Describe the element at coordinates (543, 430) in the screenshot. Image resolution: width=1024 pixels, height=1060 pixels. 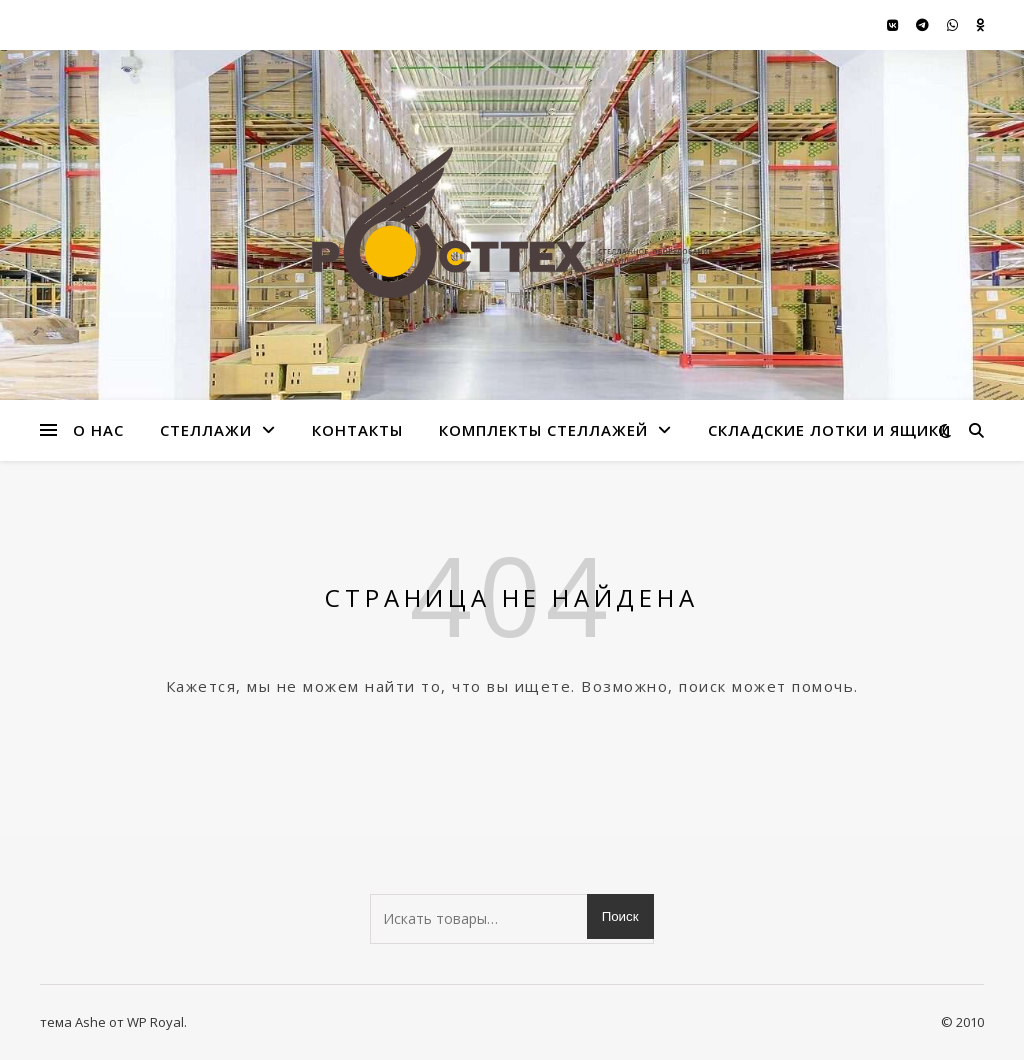
I see `Комплекты стеллажей` at that location.